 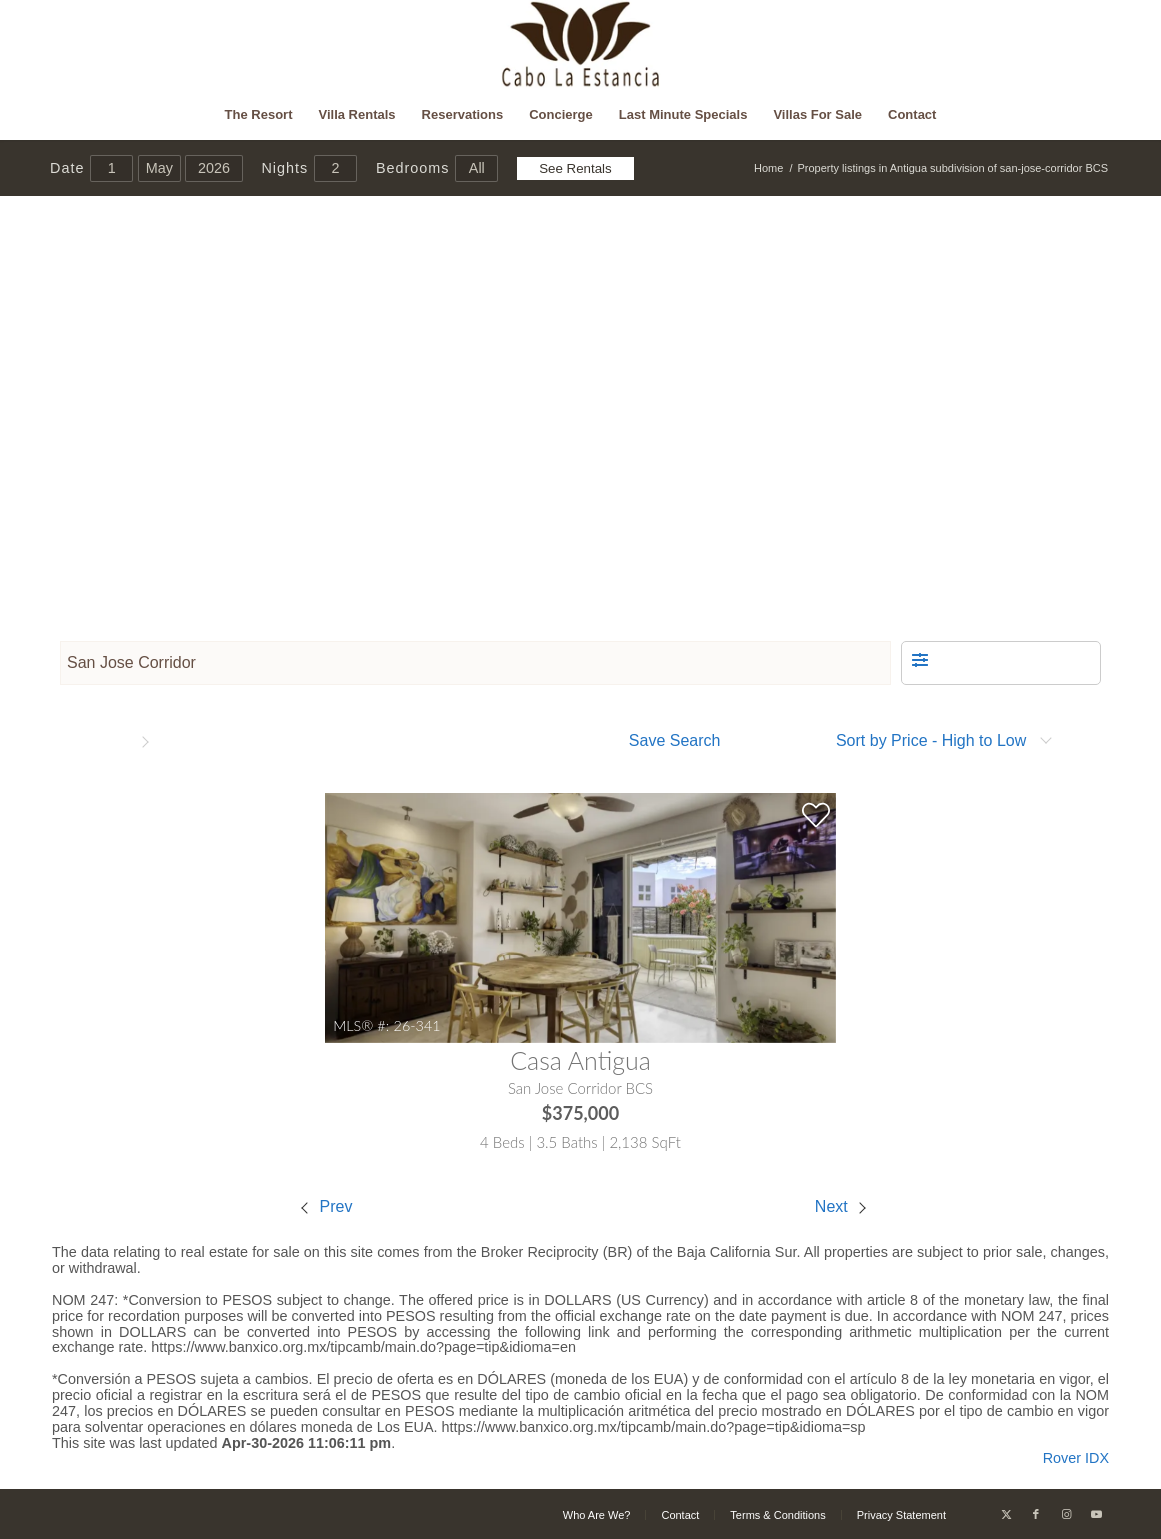 I want to click on [button], so click(x=1001, y=663).